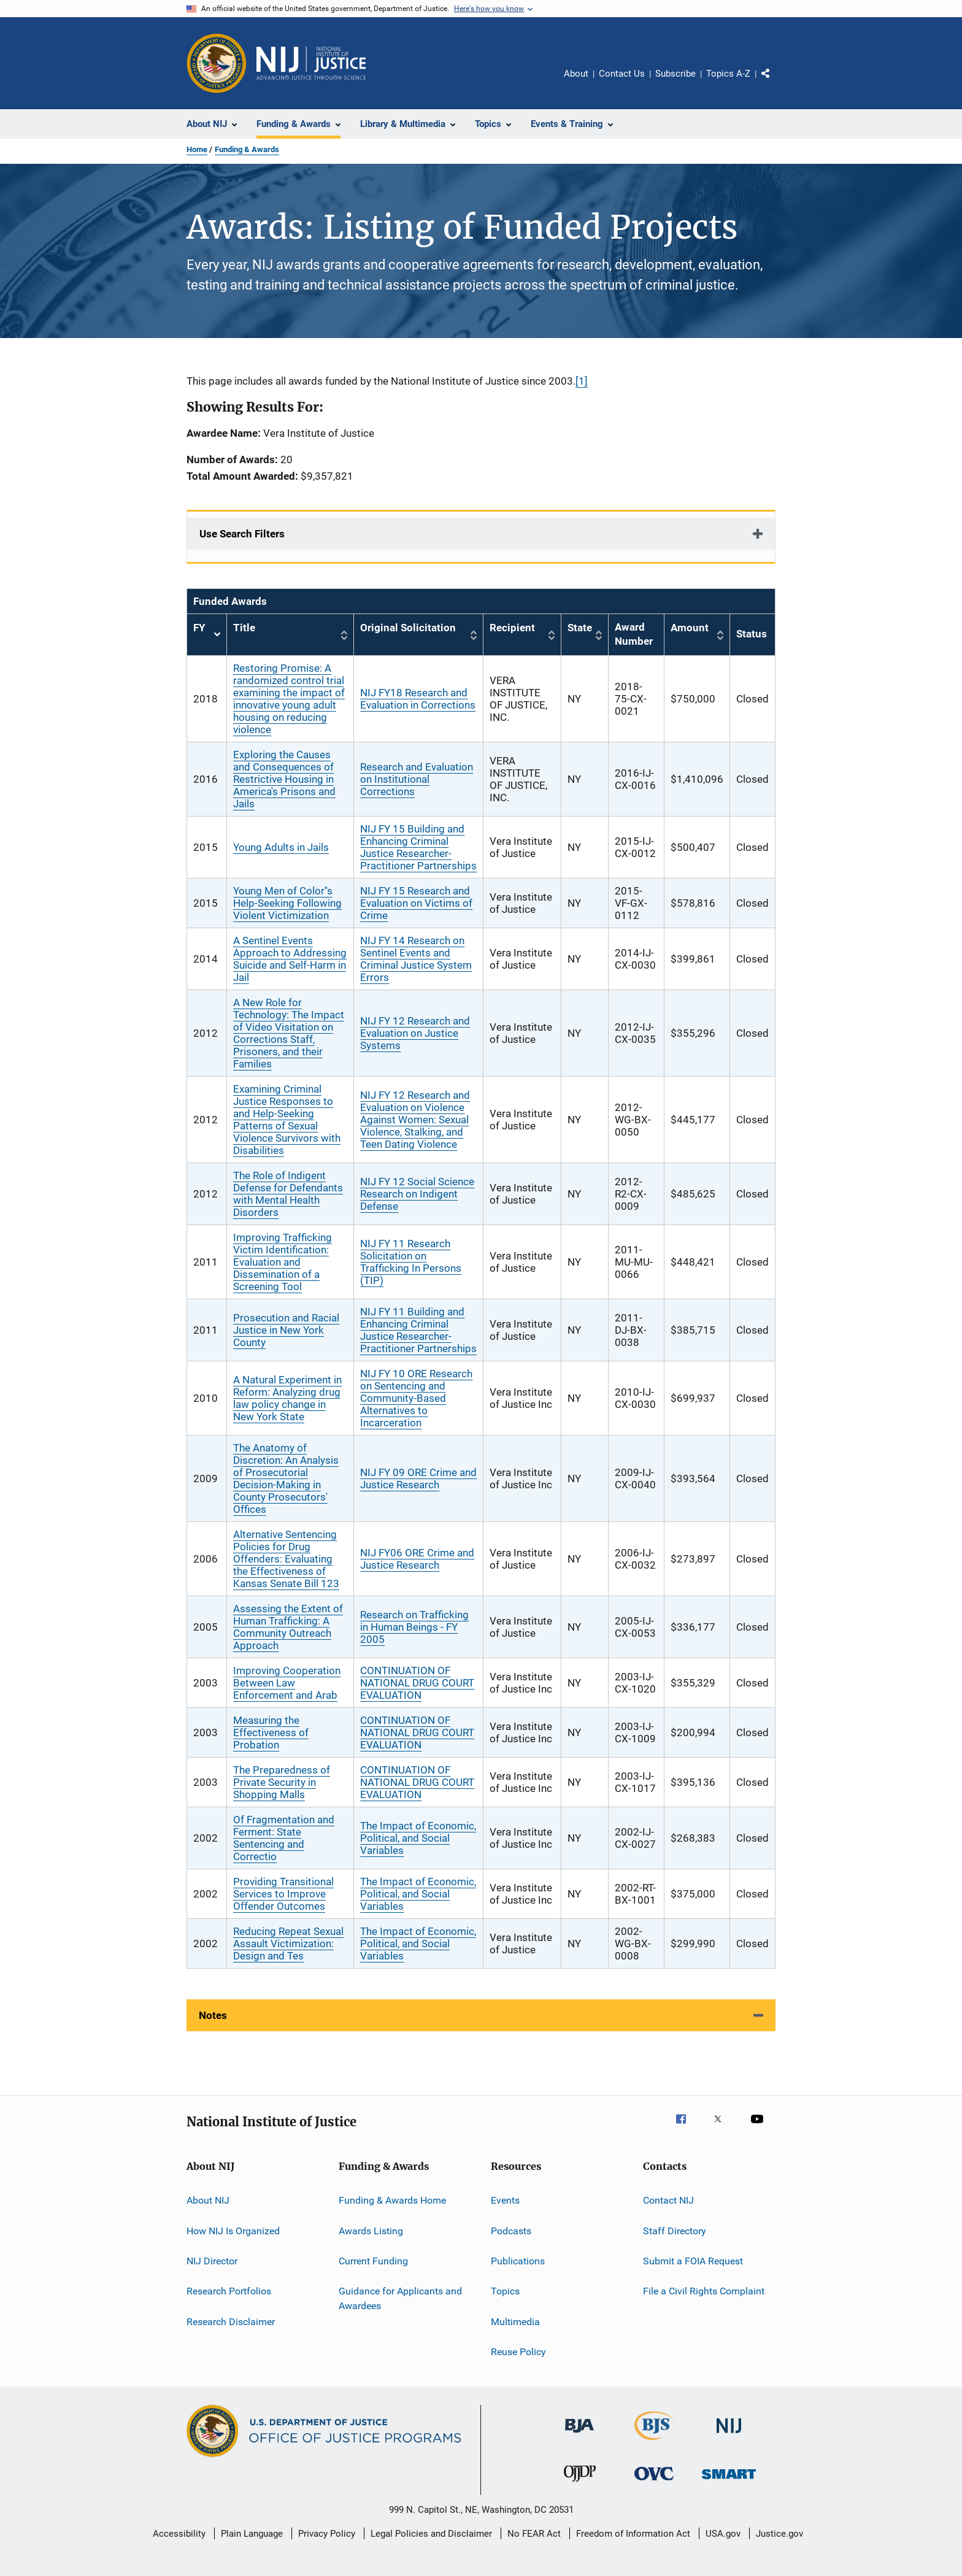 The height and width of the screenshot is (2576, 962). What do you see at coordinates (512, 627) in the screenshot?
I see `Recipient` at bounding box center [512, 627].